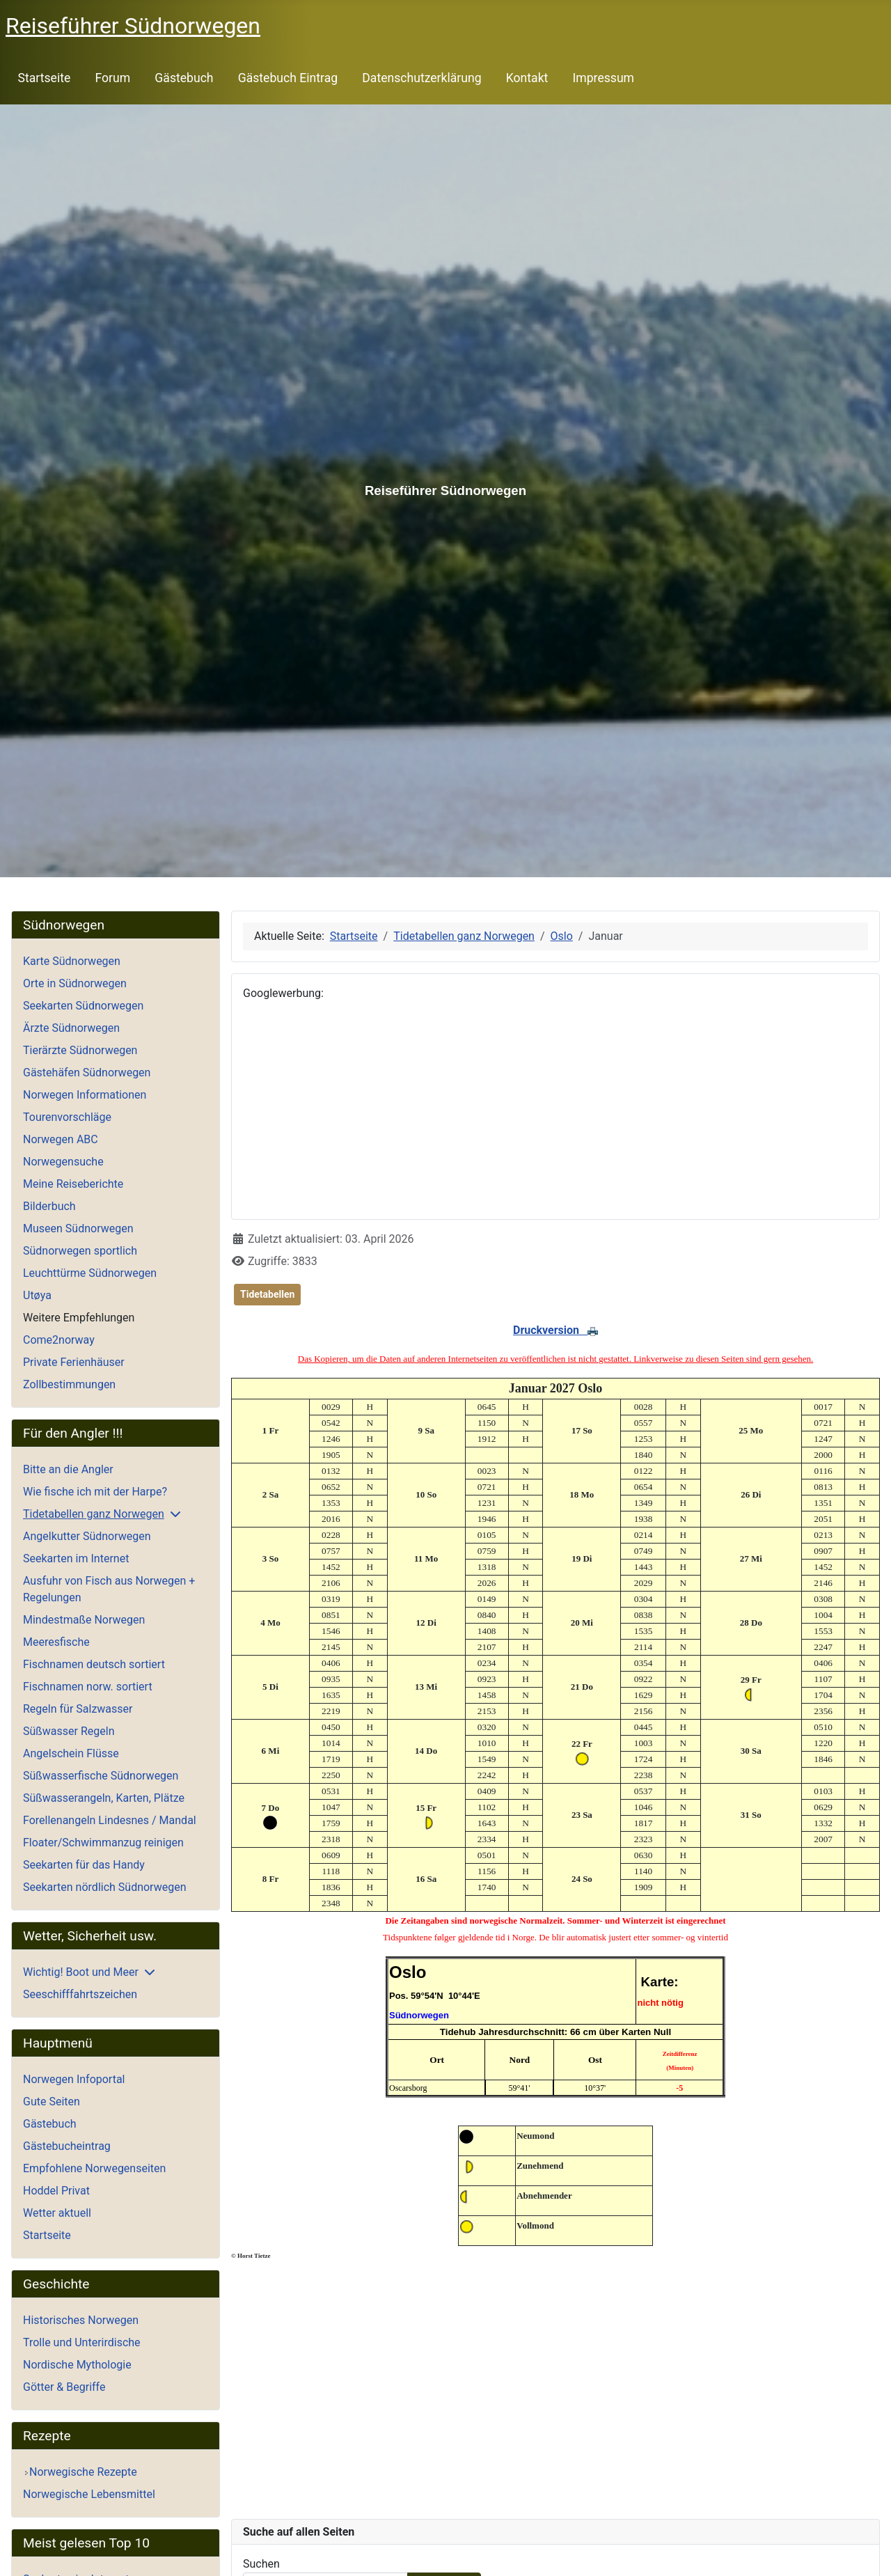 The width and height of the screenshot is (891, 2576). What do you see at coordinates (80, 1994) in the screenshot?
I see `Seeschifffahrtszeichen` at bounding box center [80, 1994].